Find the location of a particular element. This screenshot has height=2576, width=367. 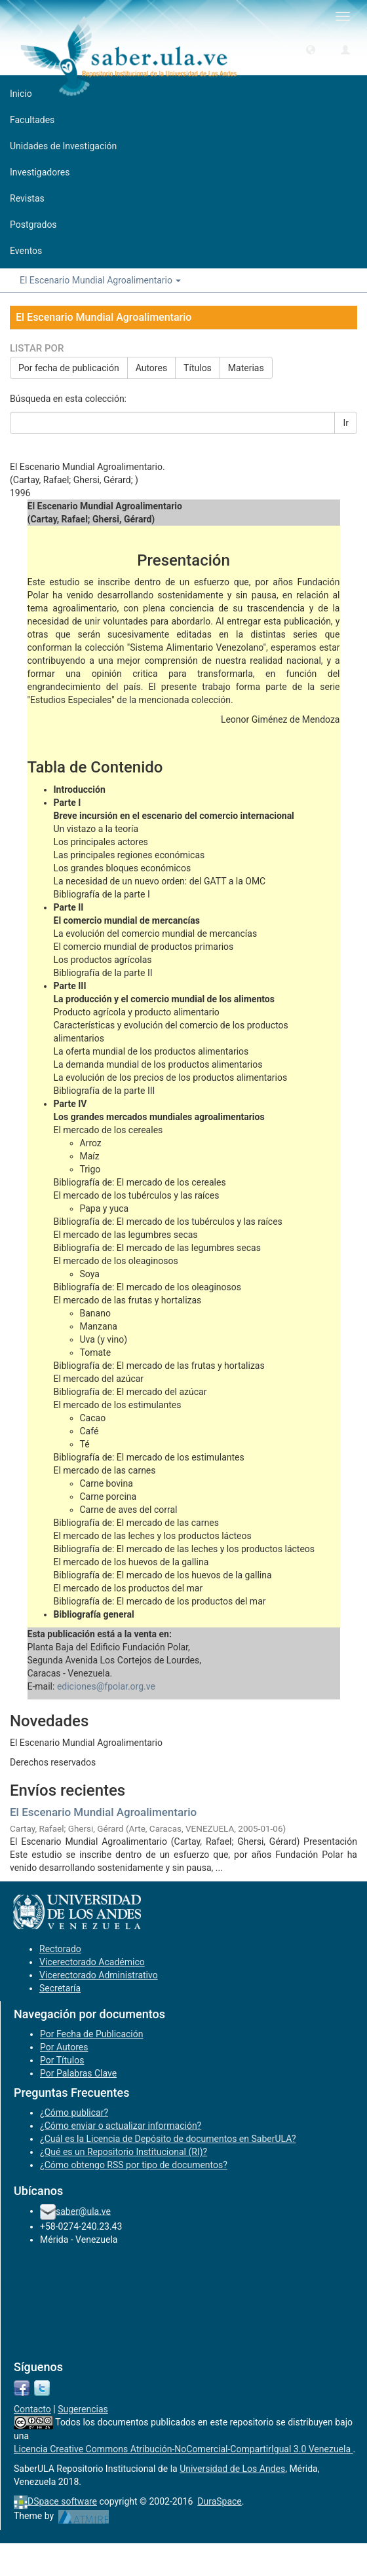

El Escenario Mundial Agroalimentario is located at coordinates (103, 1812).